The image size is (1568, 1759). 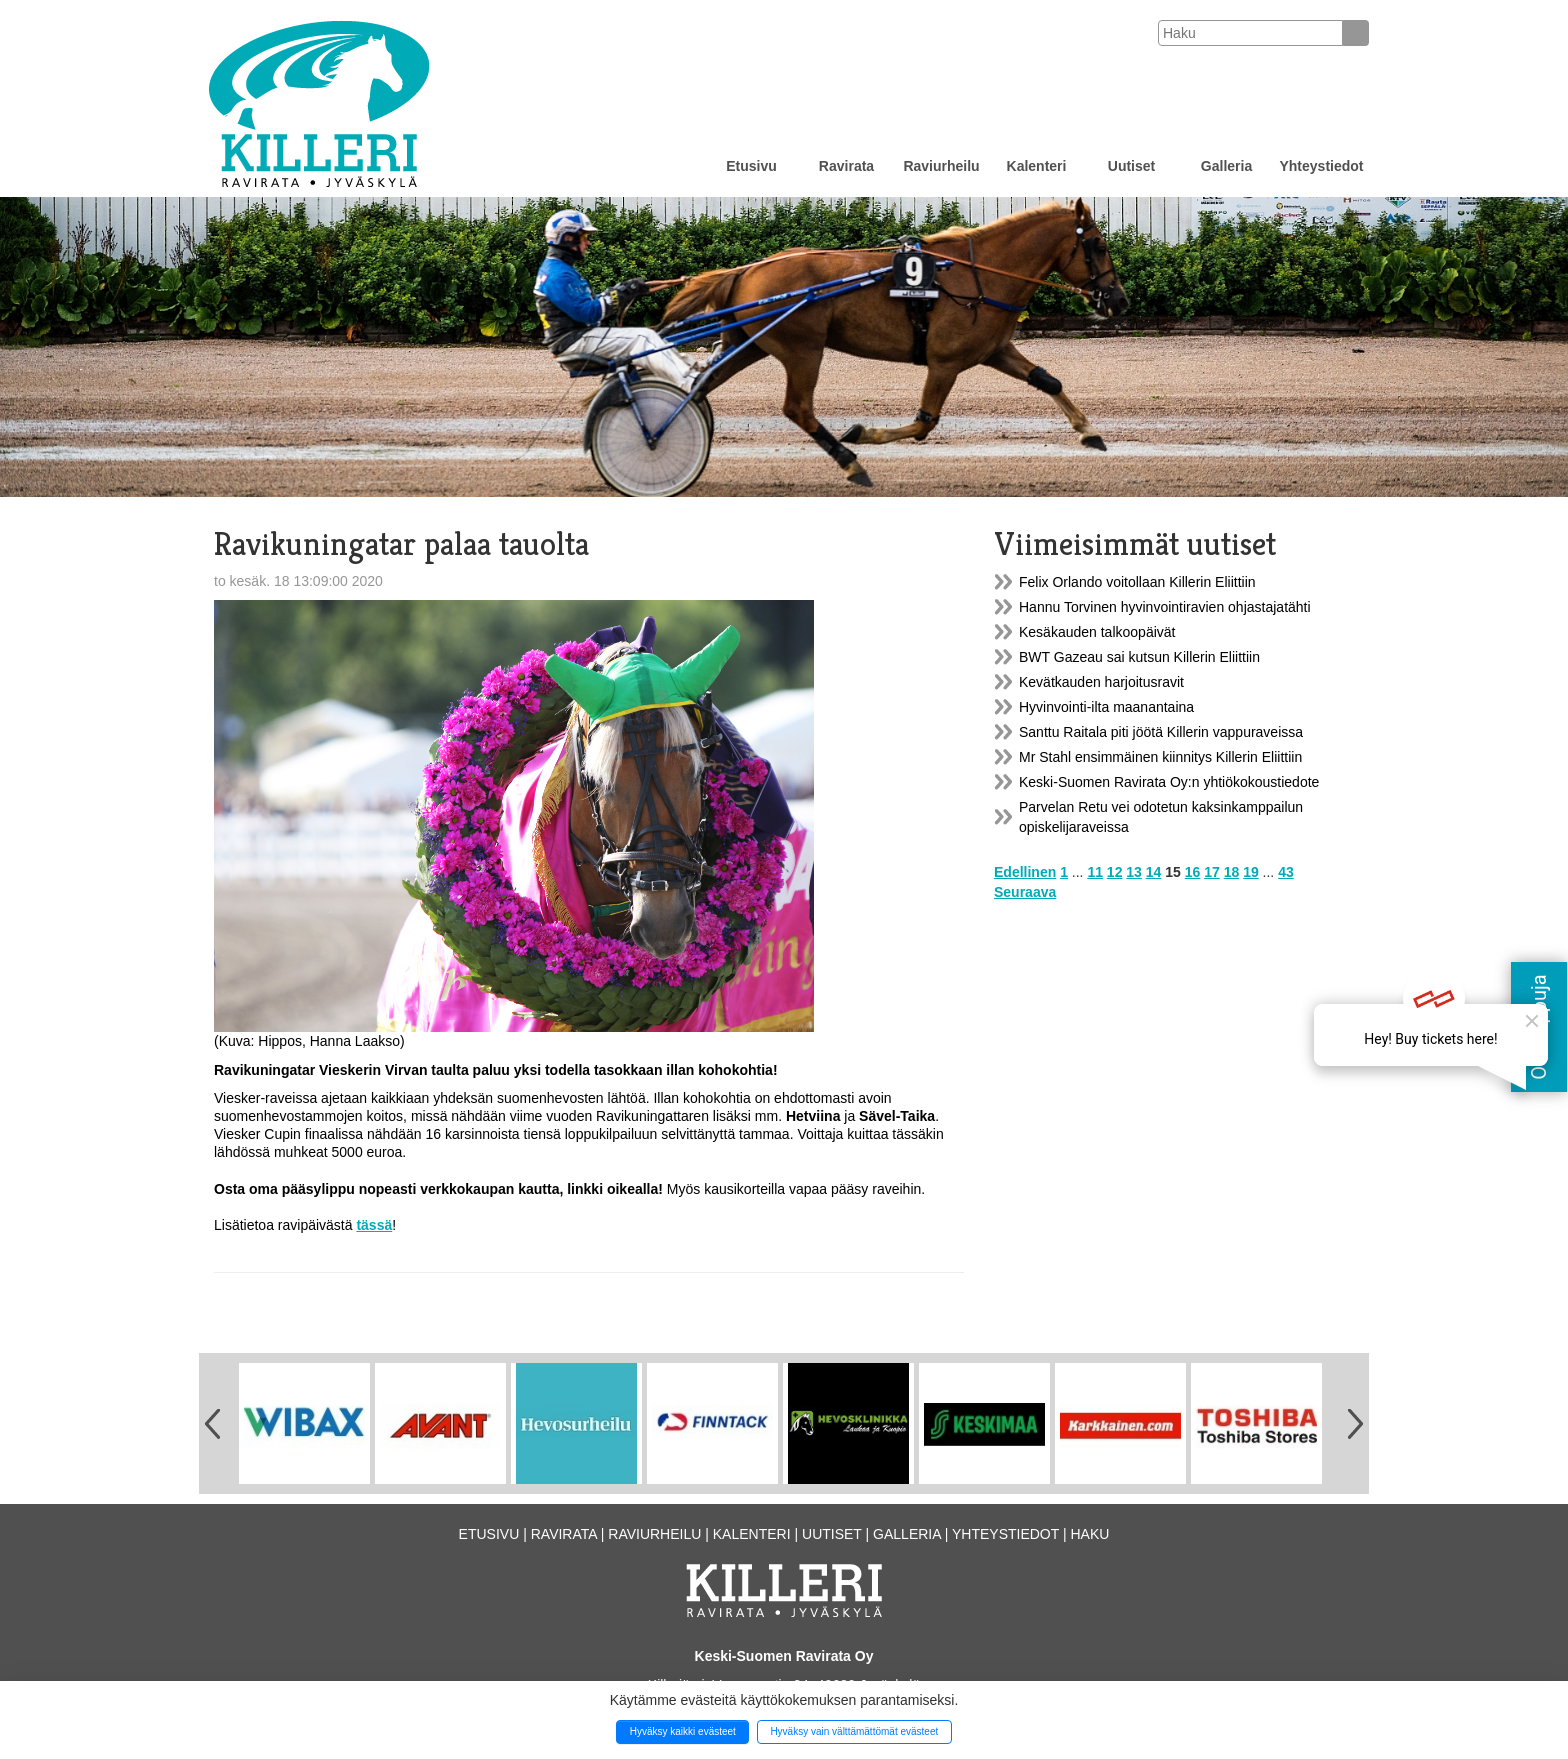 I want to click on BWT Gazeau sai kutsun Killerin Eliittiin, so click(x=1139, y=657).